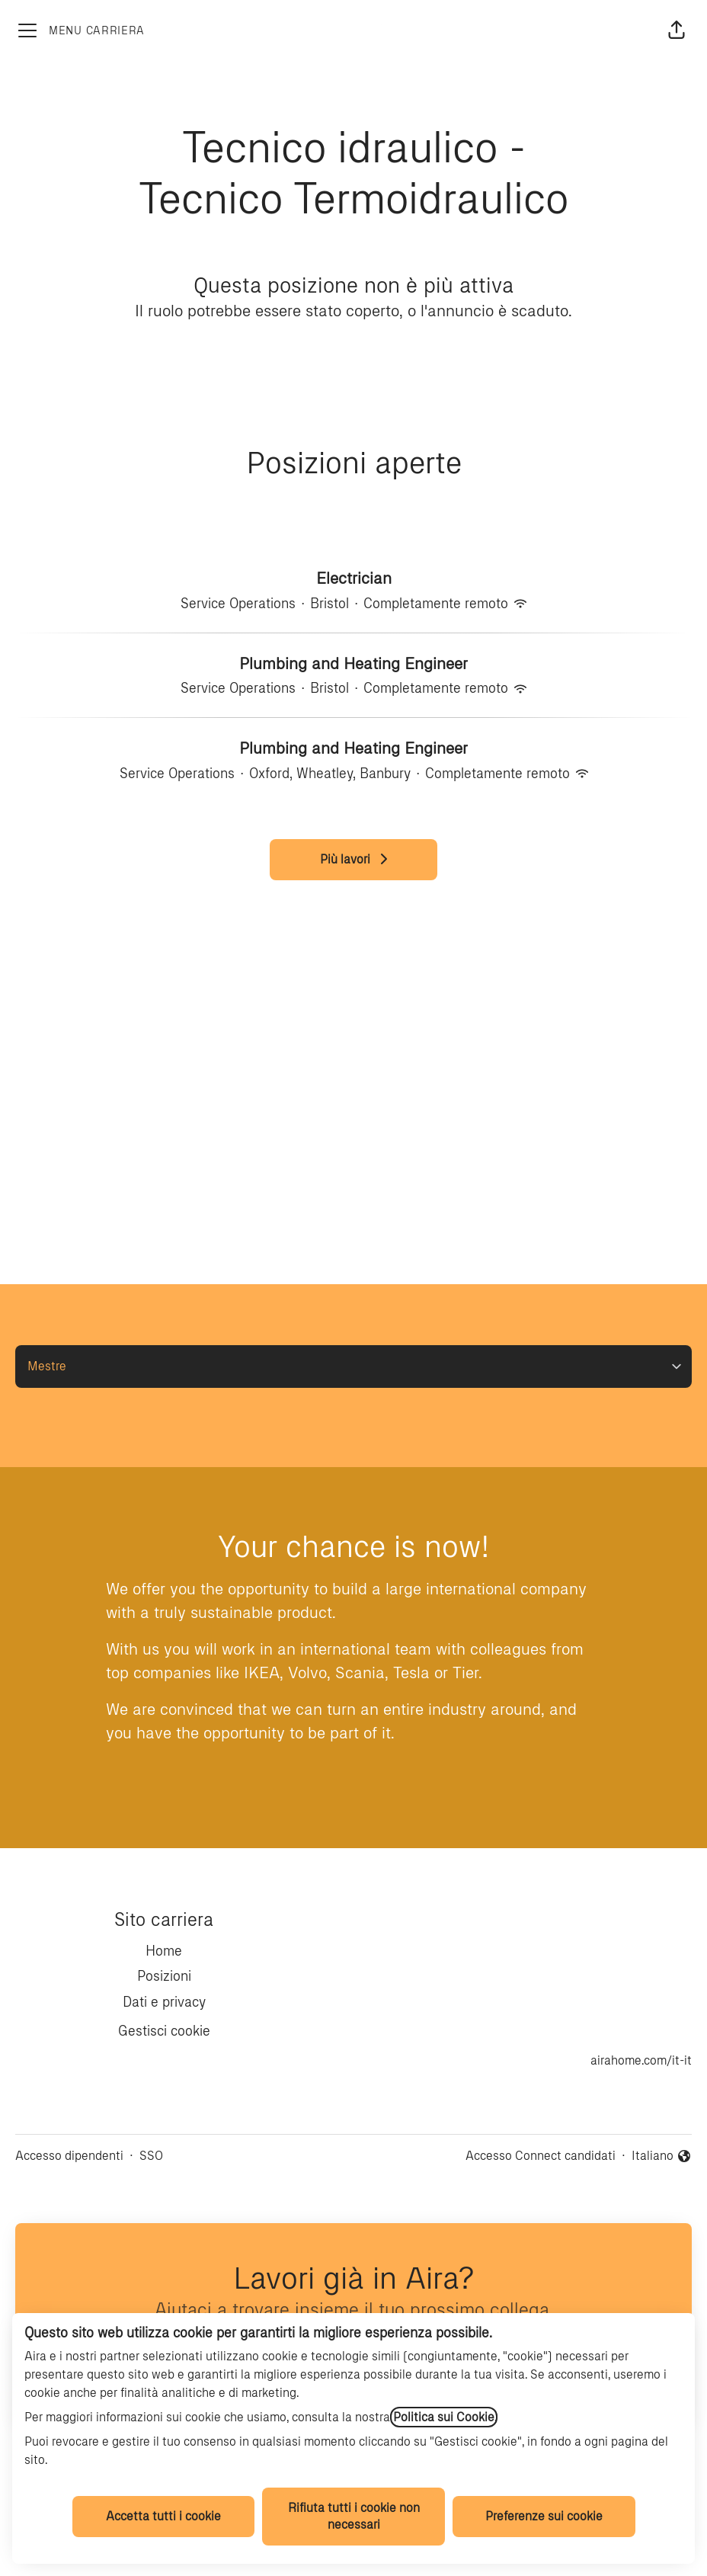  What do you see at coordinates (164, 2002) in the screenshot?
I see `Dati e privacy` at bounding box center [164, 2002].